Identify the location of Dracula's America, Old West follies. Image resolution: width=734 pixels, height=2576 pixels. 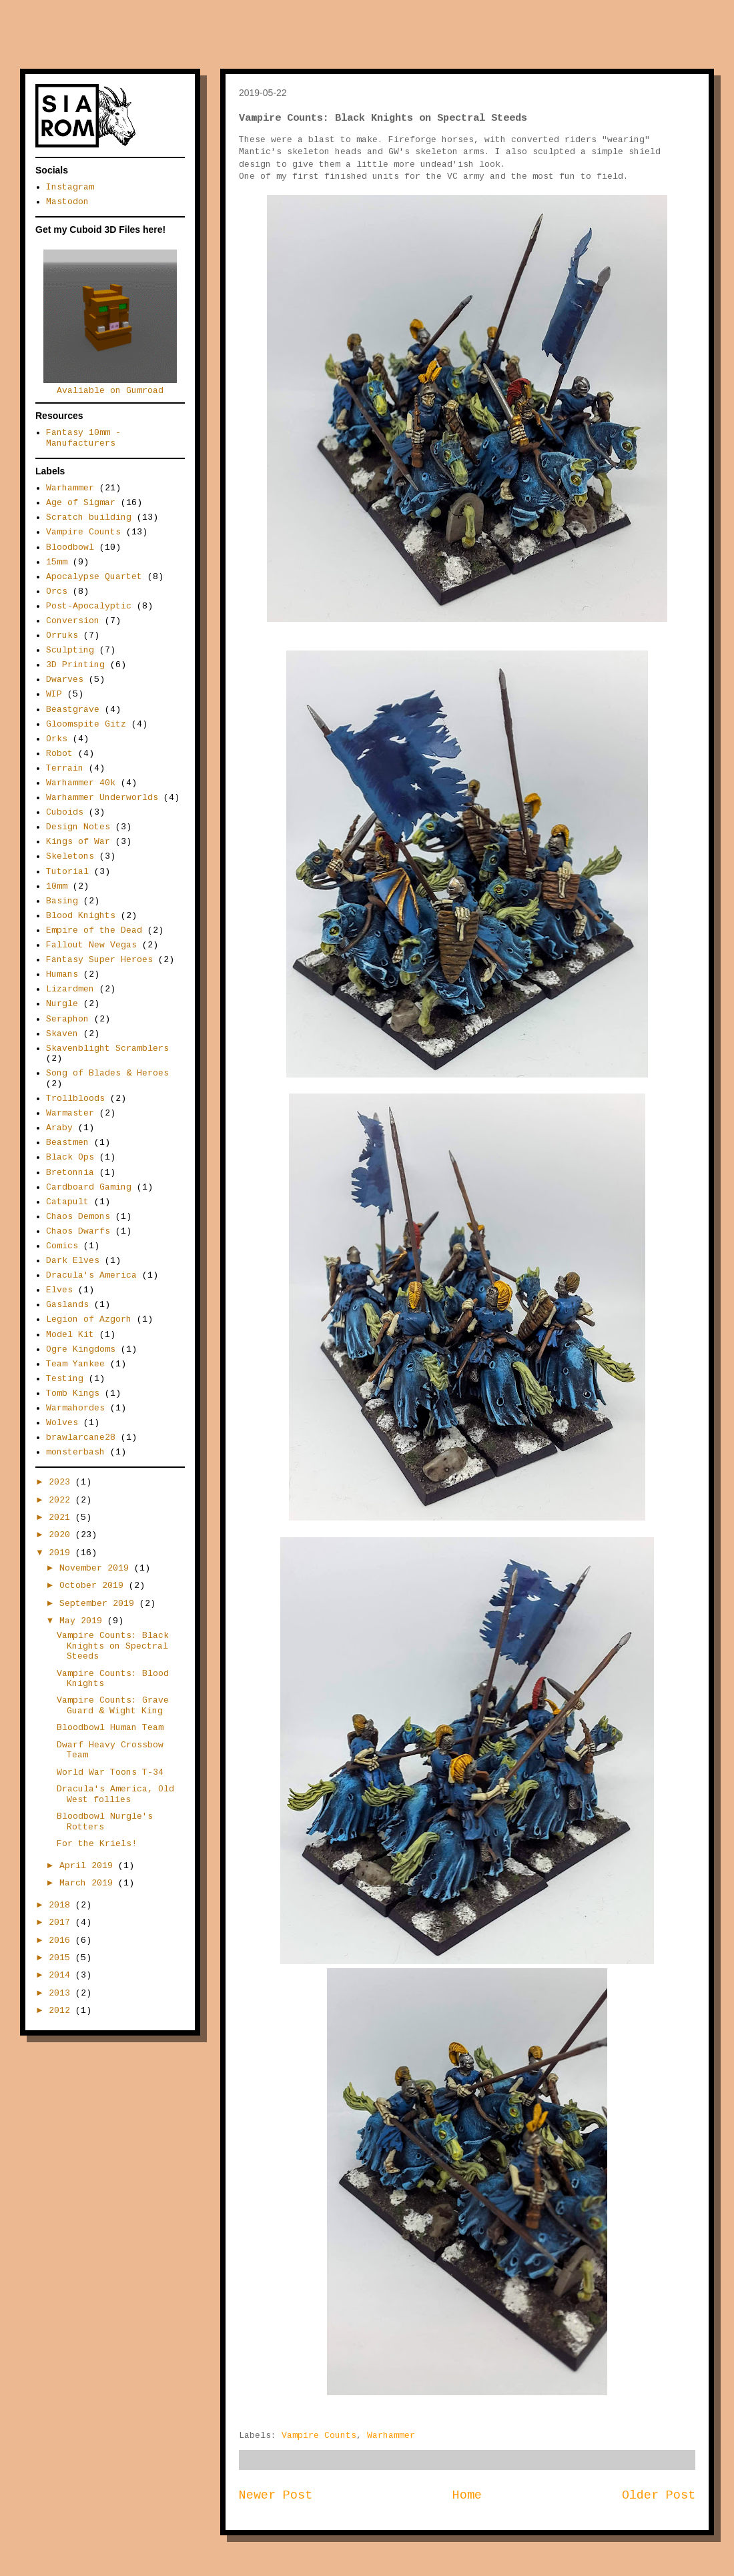
(115, 1794).